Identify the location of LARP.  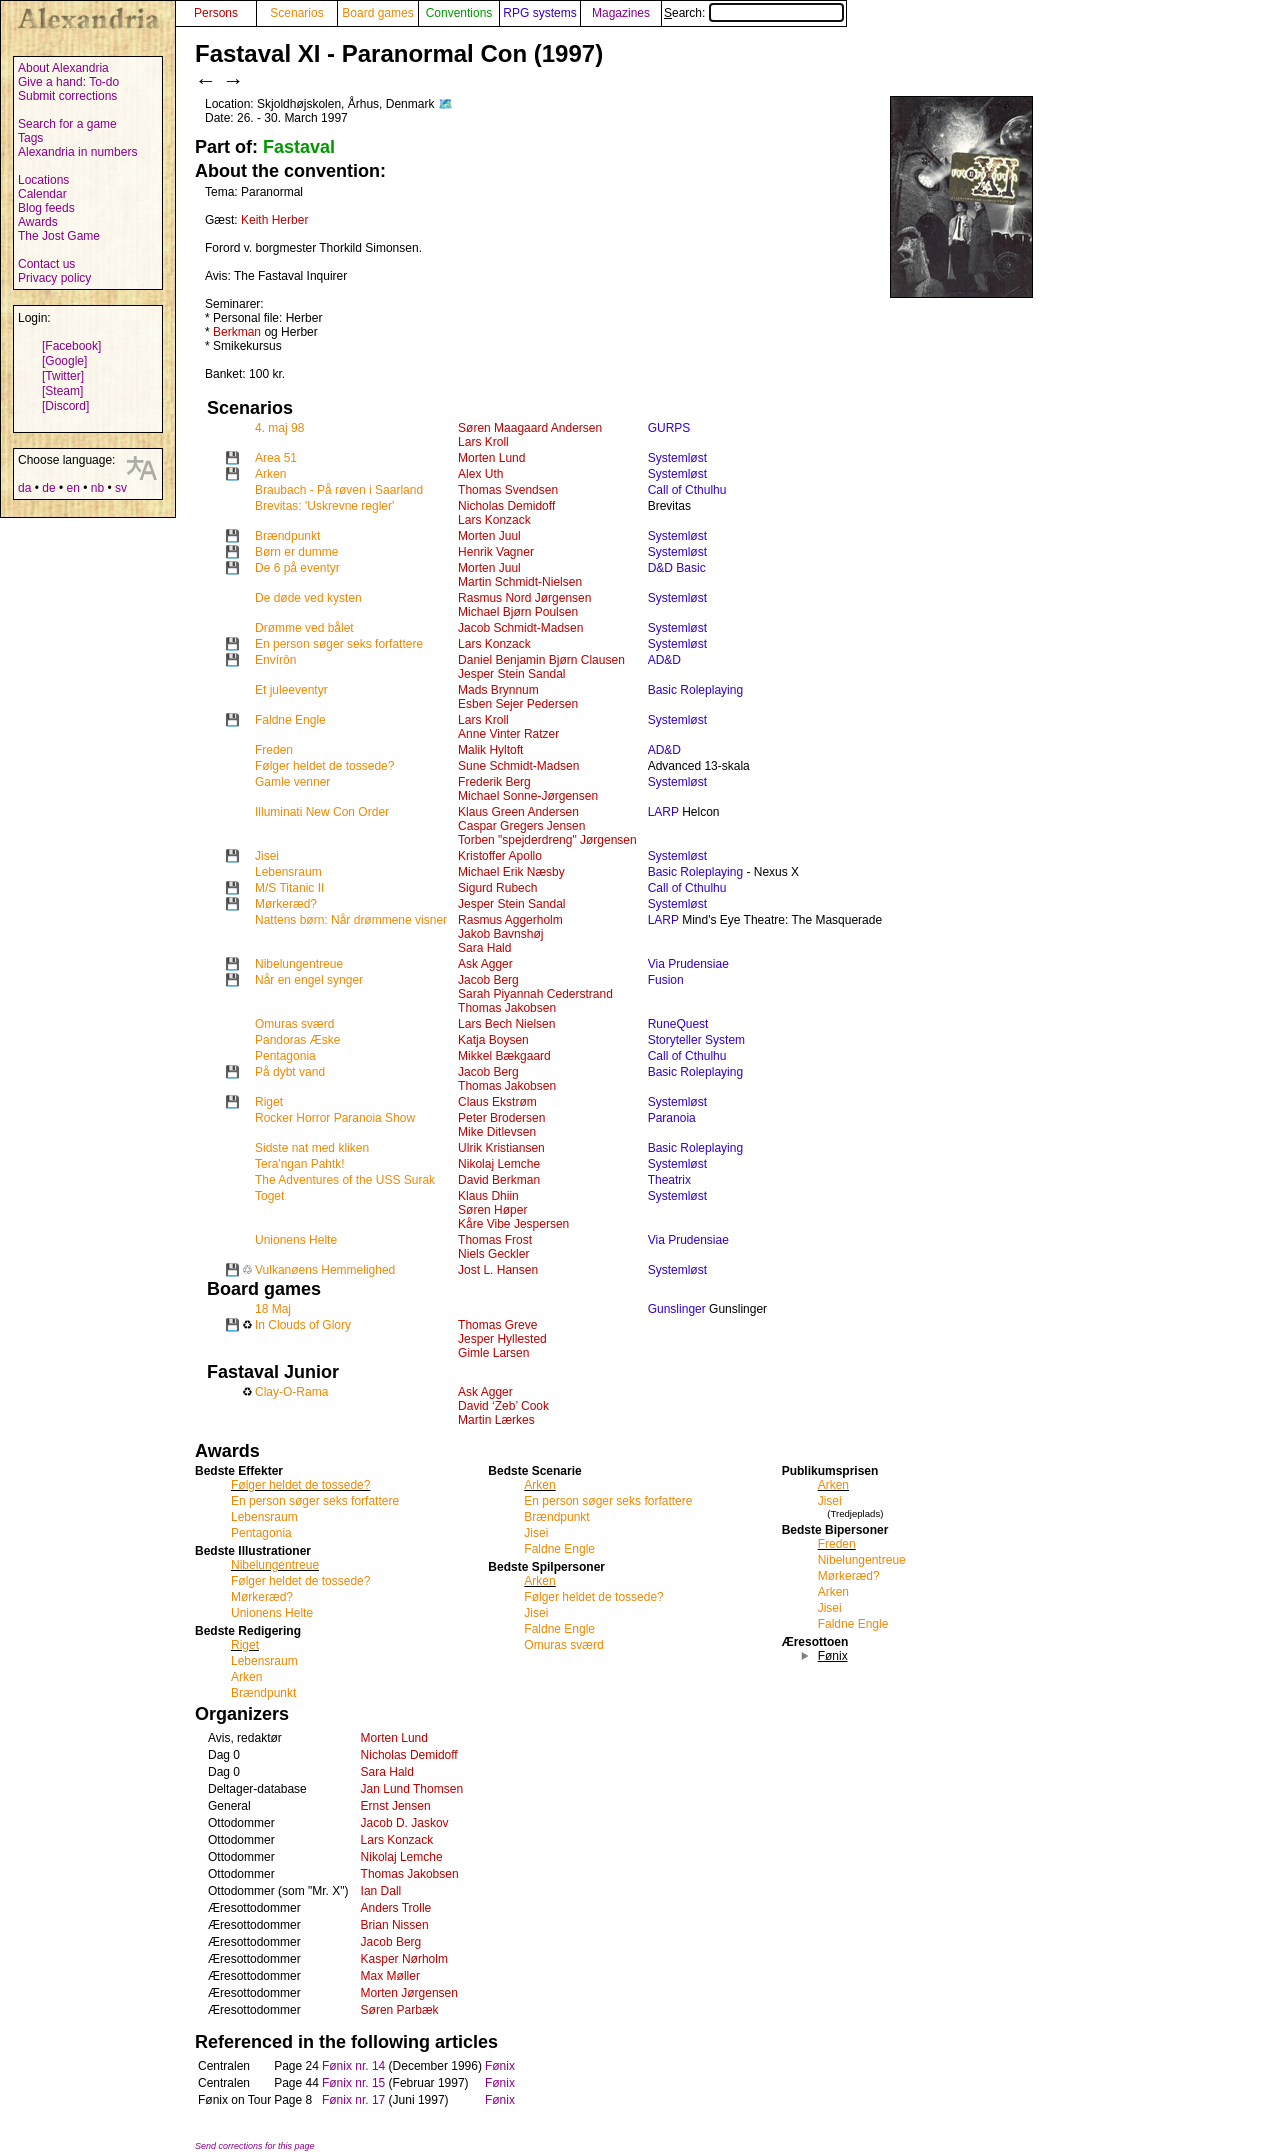
(663, 812).